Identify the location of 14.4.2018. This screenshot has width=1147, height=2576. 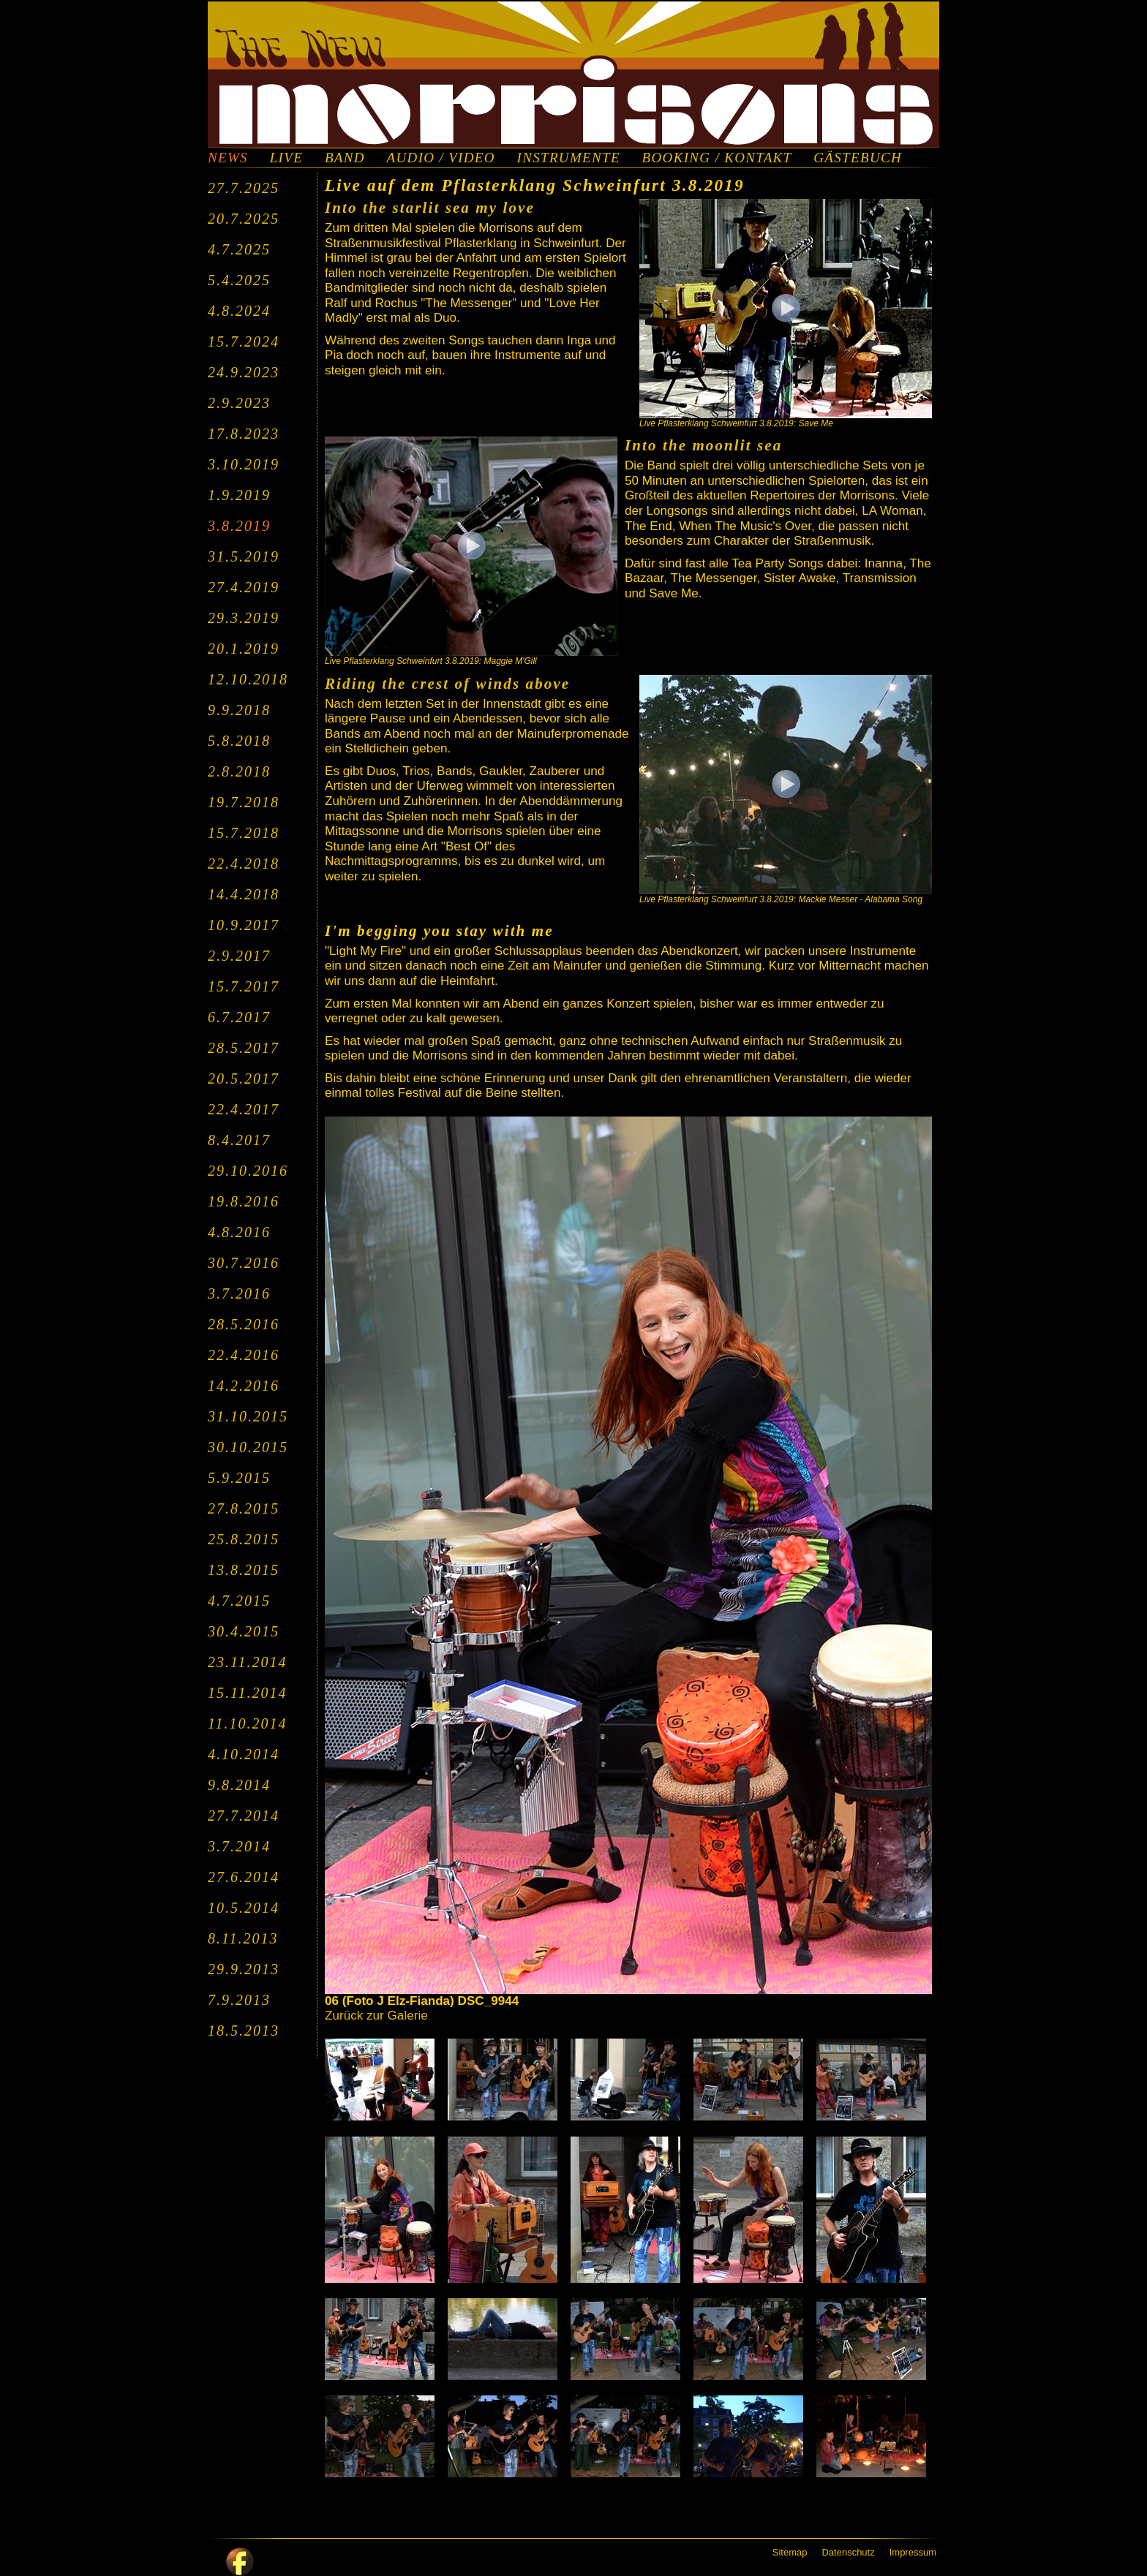
(243, 894).